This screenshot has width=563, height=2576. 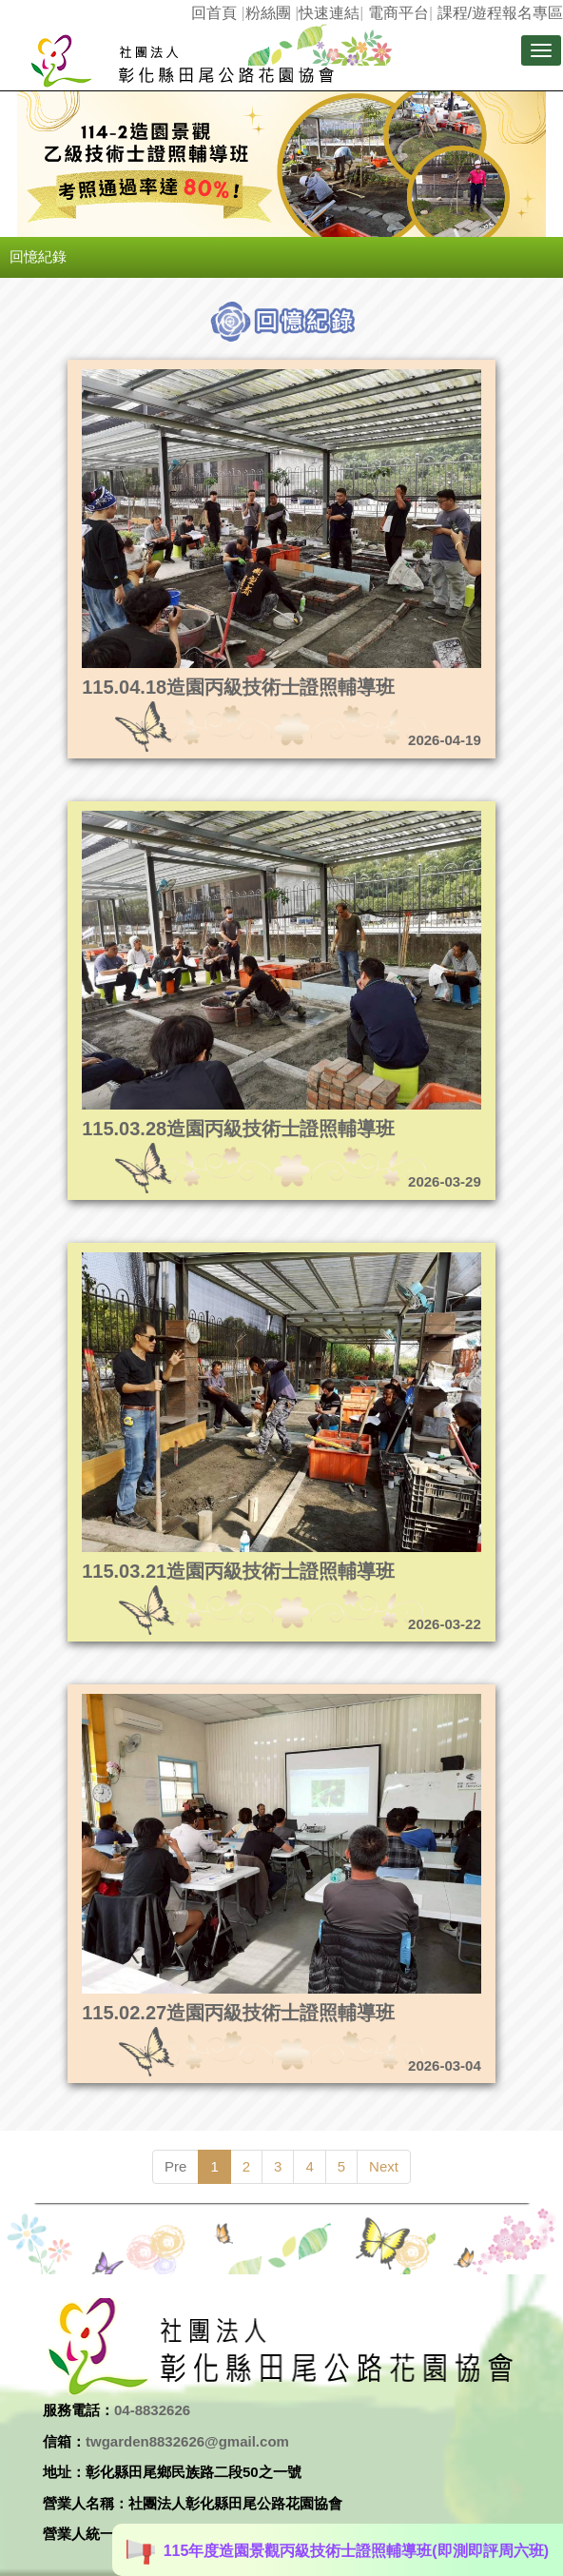 What do you see at coordinates (152, 2410) in the screenshot?
I see `04-8832626` at bounding box center [152, 2410].